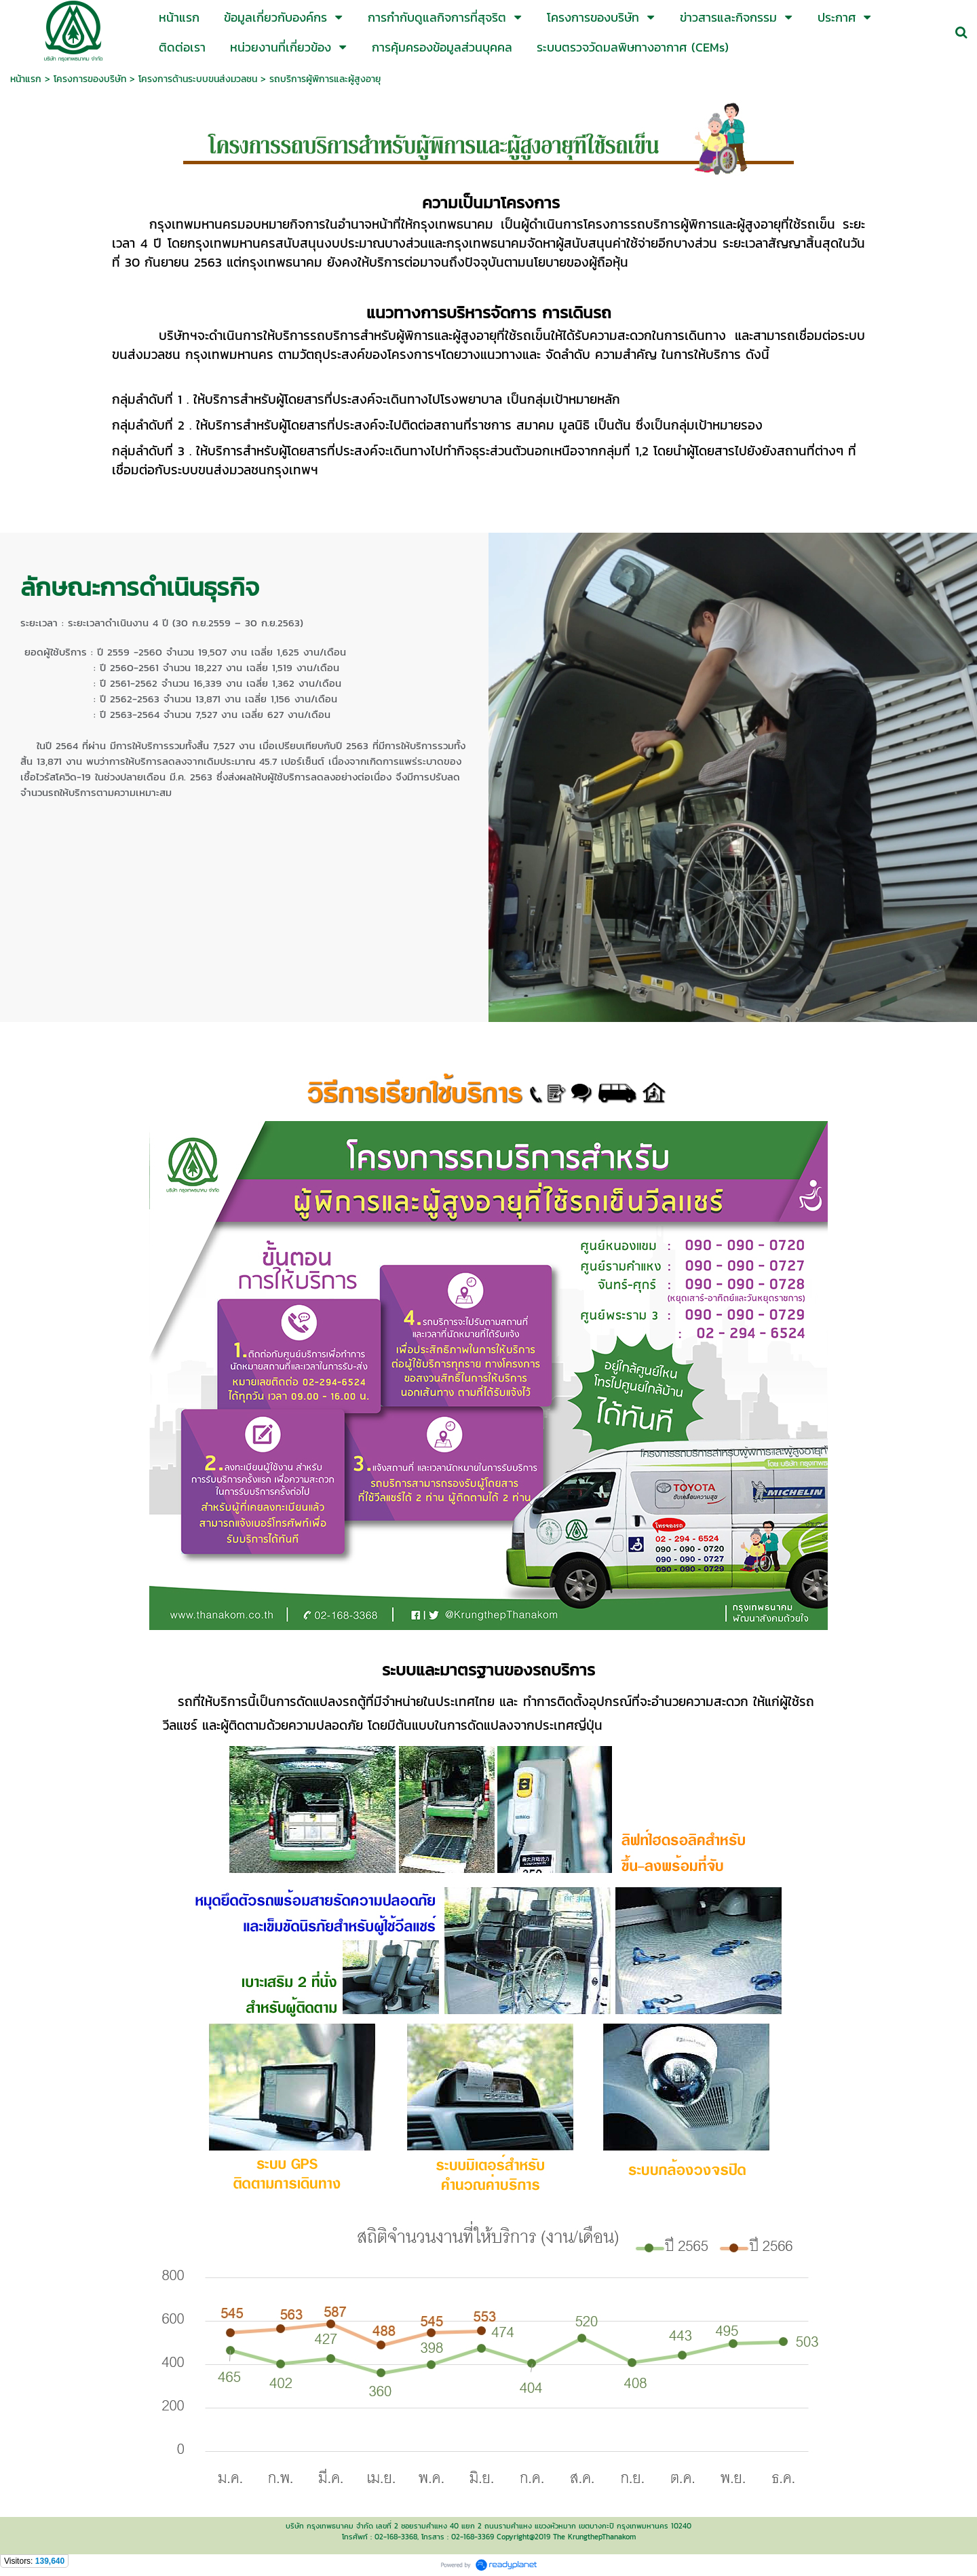 The height and width of the screenshot is (2576, 977). What do you see at coordinates (25, 79) in the screenshot?
I see `หน้าแรก` at bounding box center [25, 79].